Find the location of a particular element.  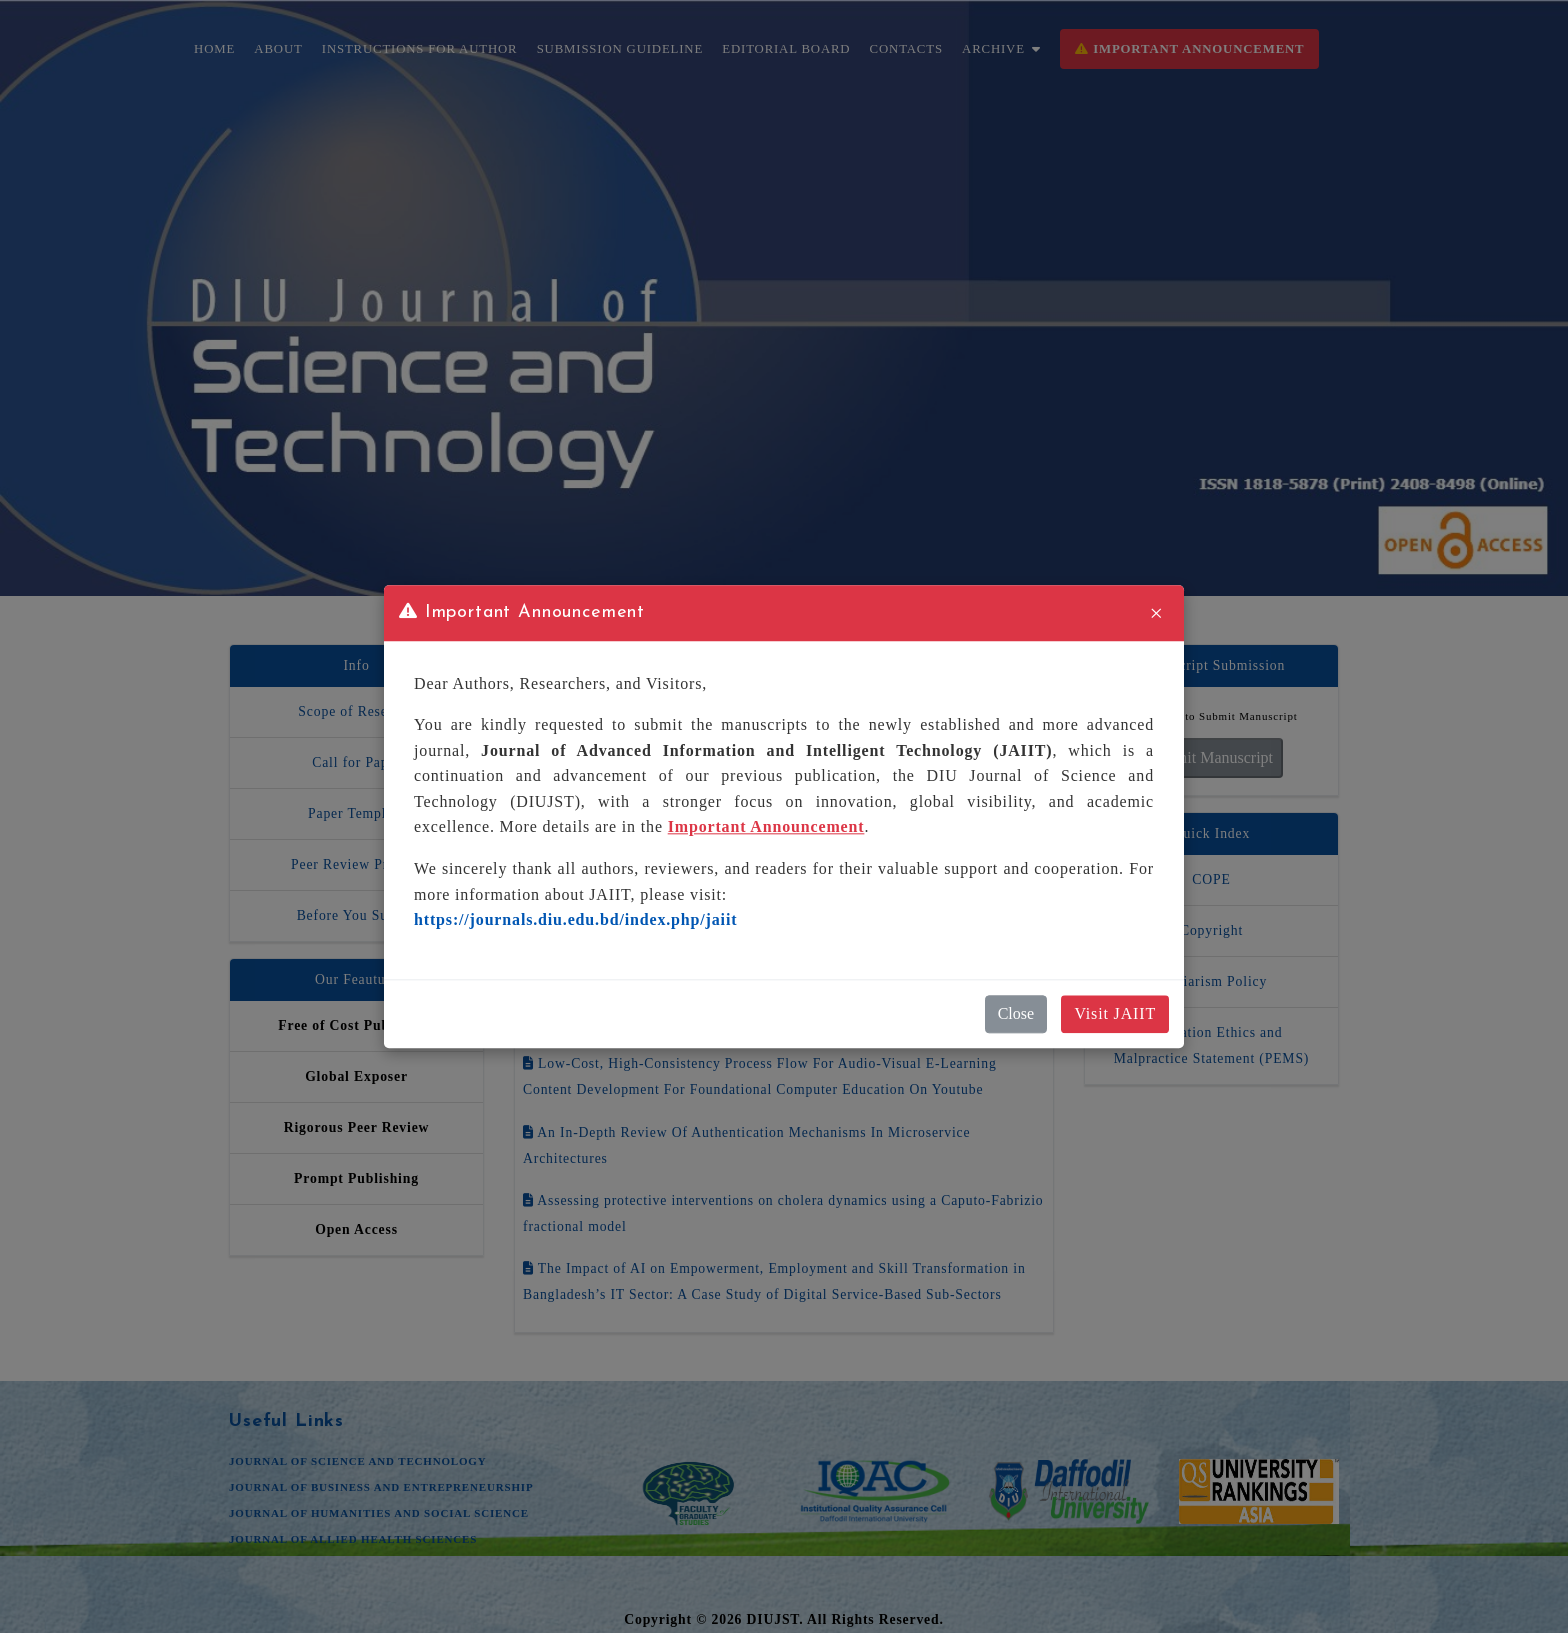

Copyright is located at coordinates (1211, 930).